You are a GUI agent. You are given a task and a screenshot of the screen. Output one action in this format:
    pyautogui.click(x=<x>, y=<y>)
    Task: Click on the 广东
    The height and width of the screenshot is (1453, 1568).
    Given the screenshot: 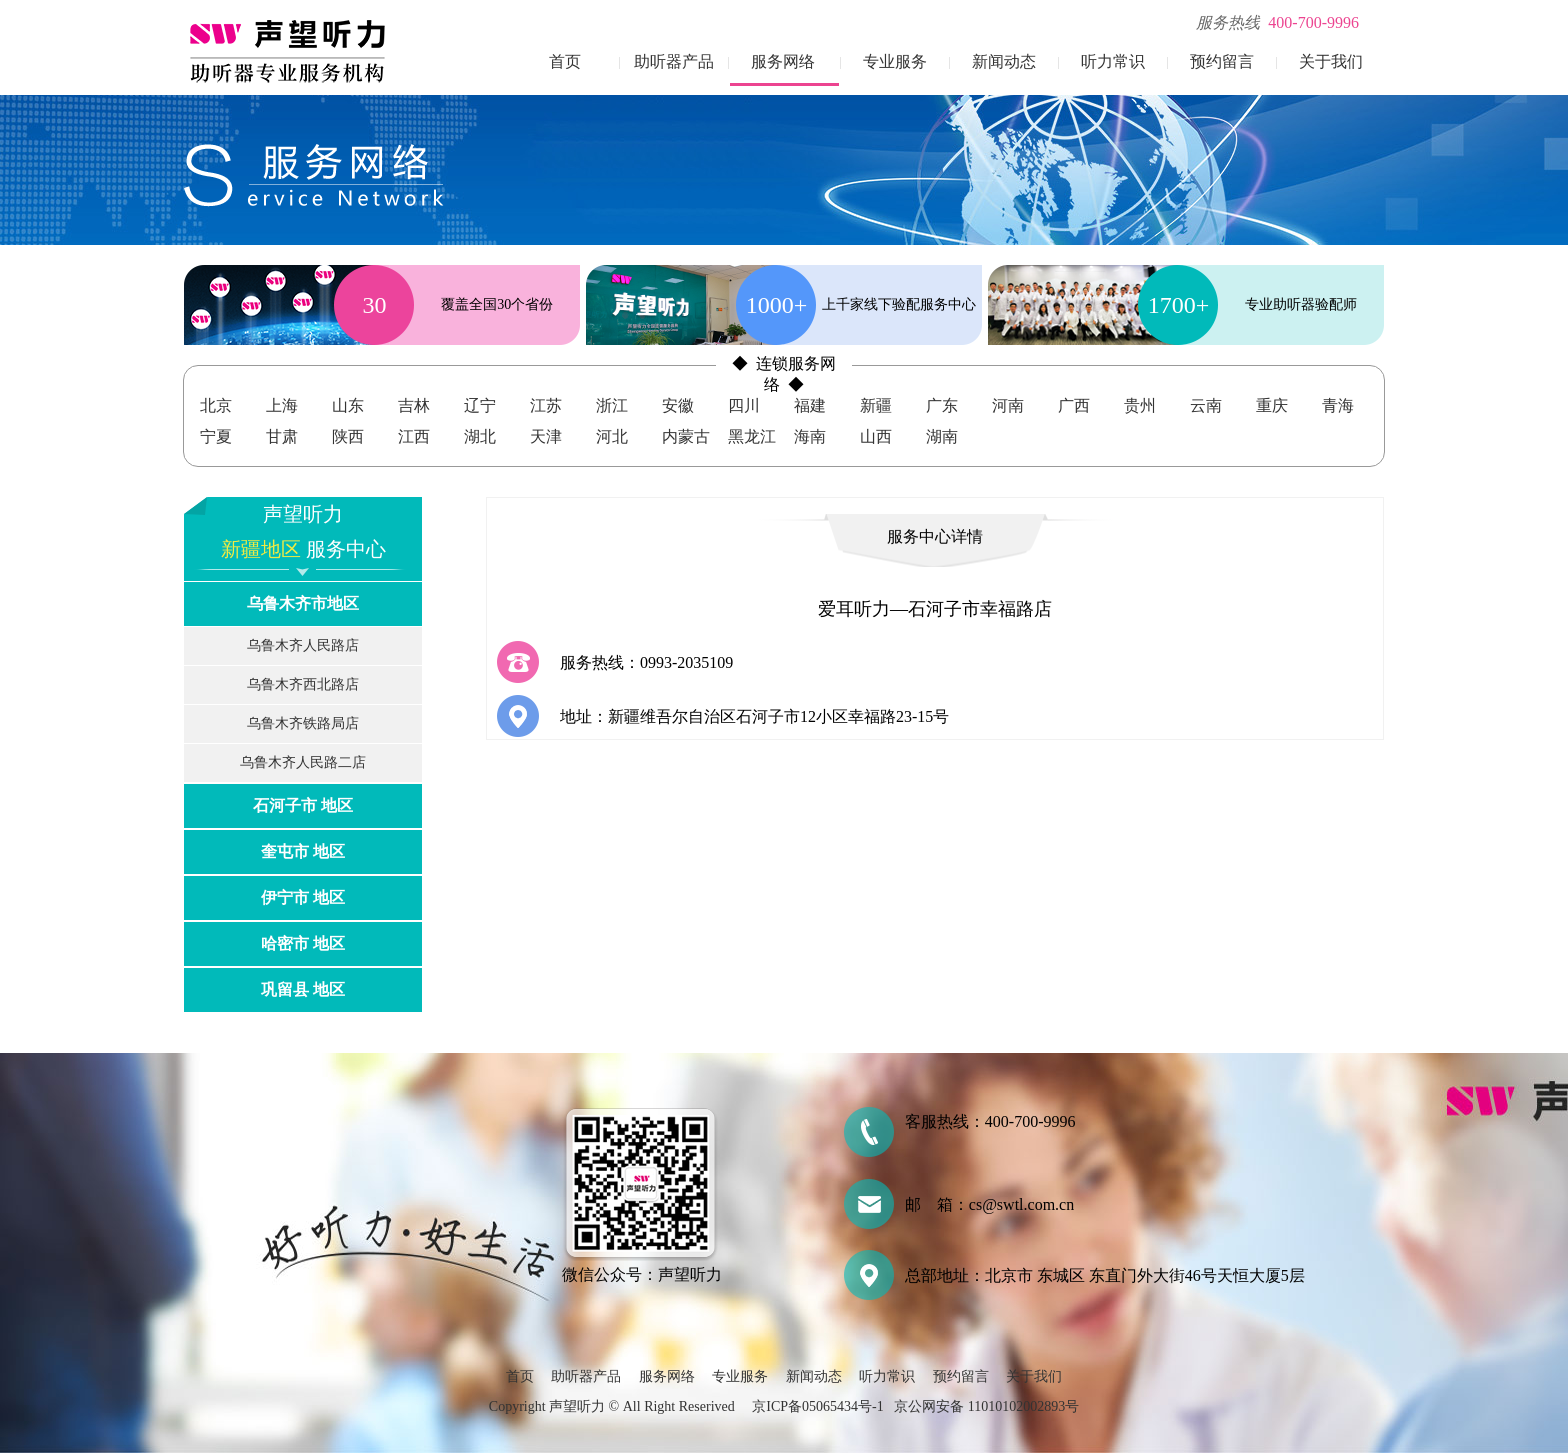 What is the action you would take?
    pyautogui.click(x=942, y=405)
    